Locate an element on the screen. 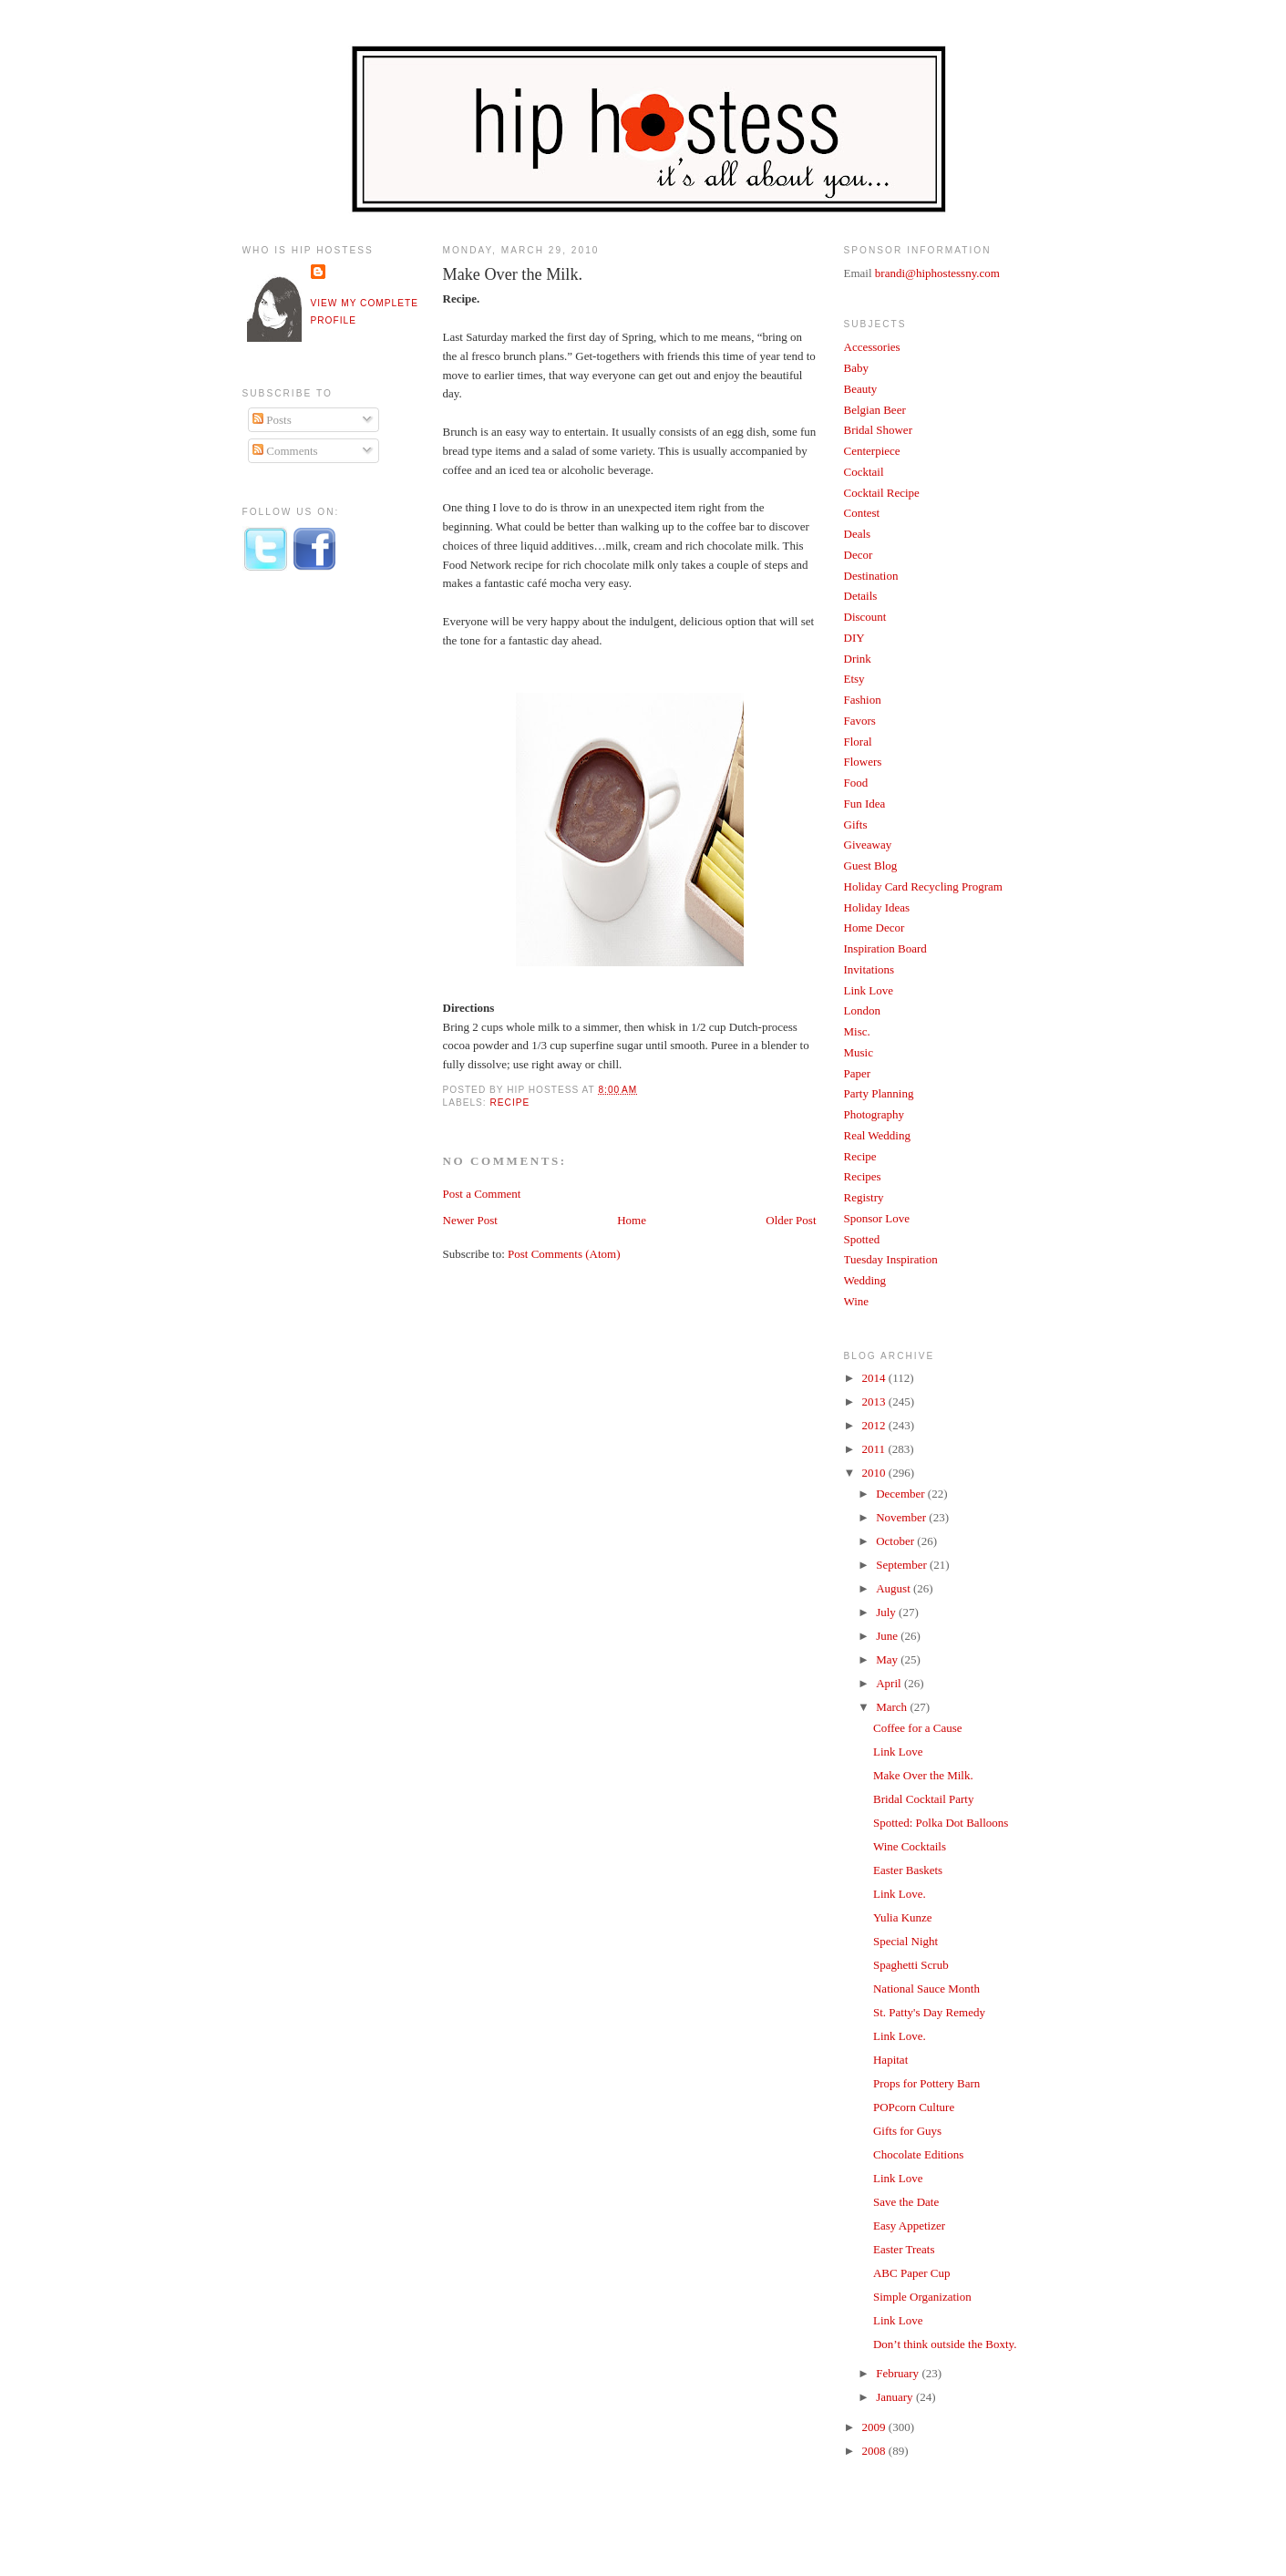  Destination is located at coordinates (871, 575).